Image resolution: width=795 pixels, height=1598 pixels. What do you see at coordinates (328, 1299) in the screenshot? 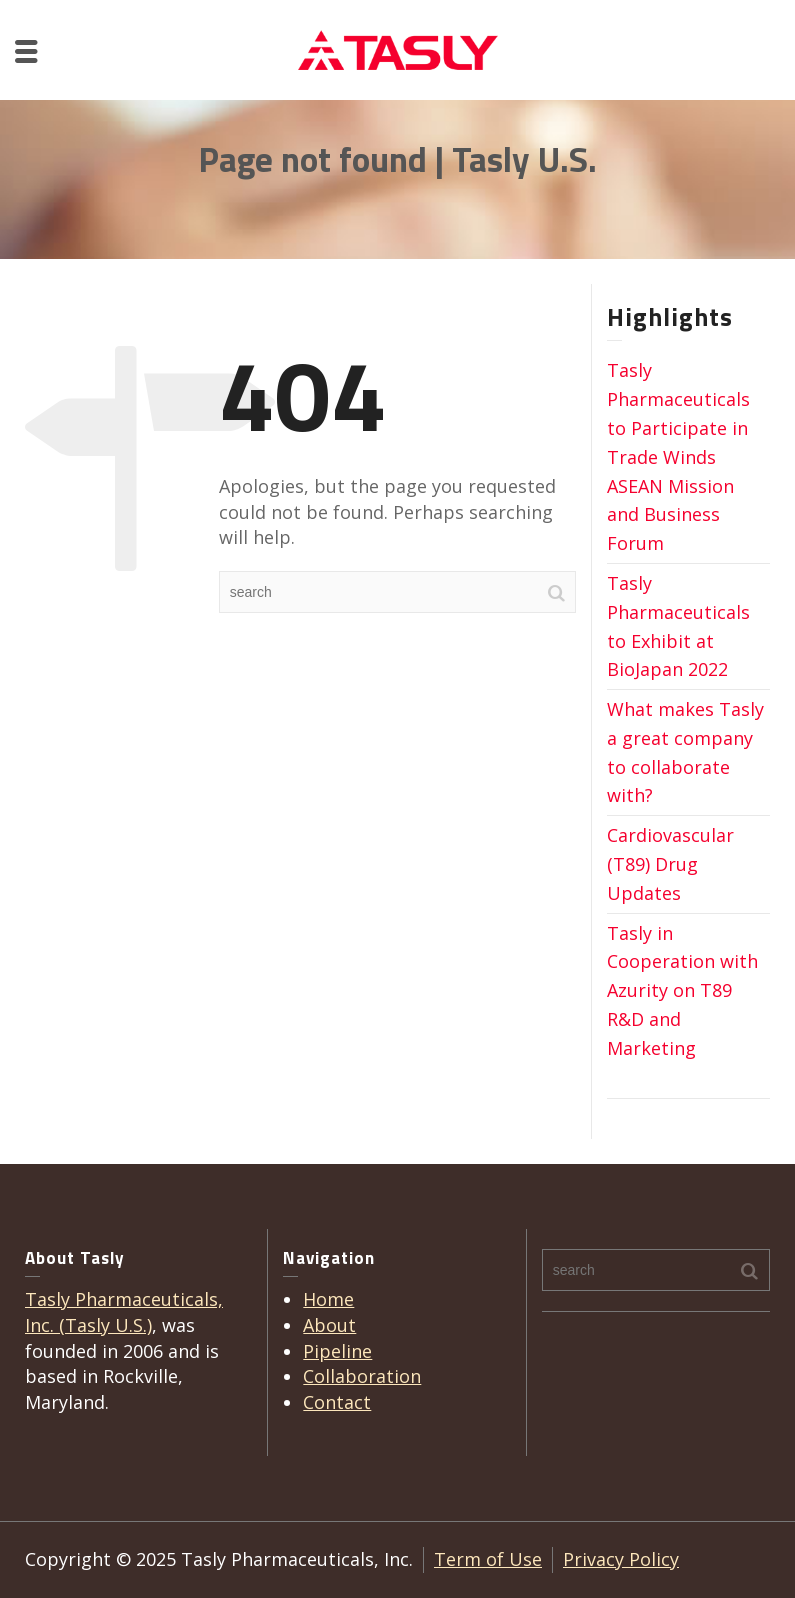
I see `Home` at bounding box center [328, 1299].